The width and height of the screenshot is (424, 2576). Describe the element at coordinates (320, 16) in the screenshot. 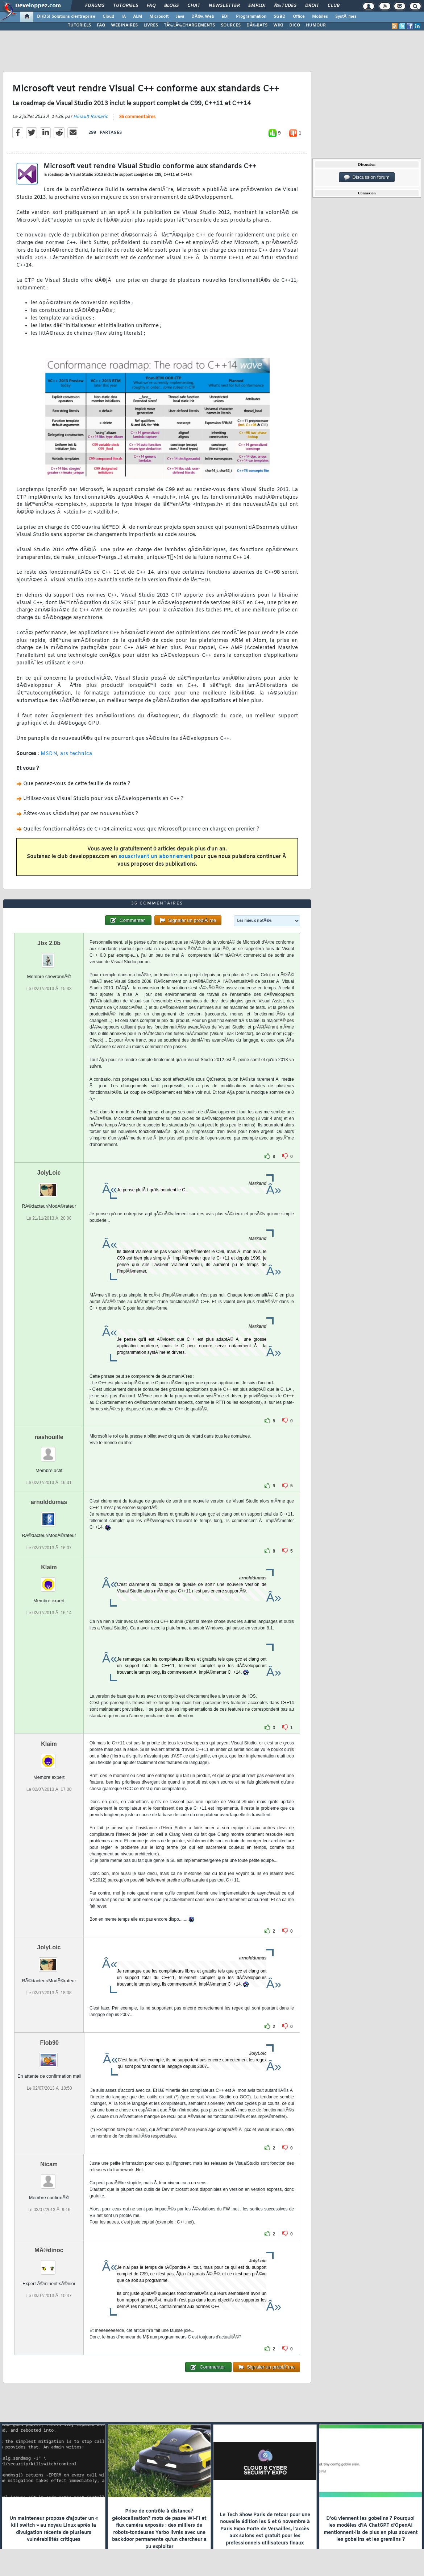

I see `Mobiles` at that location.